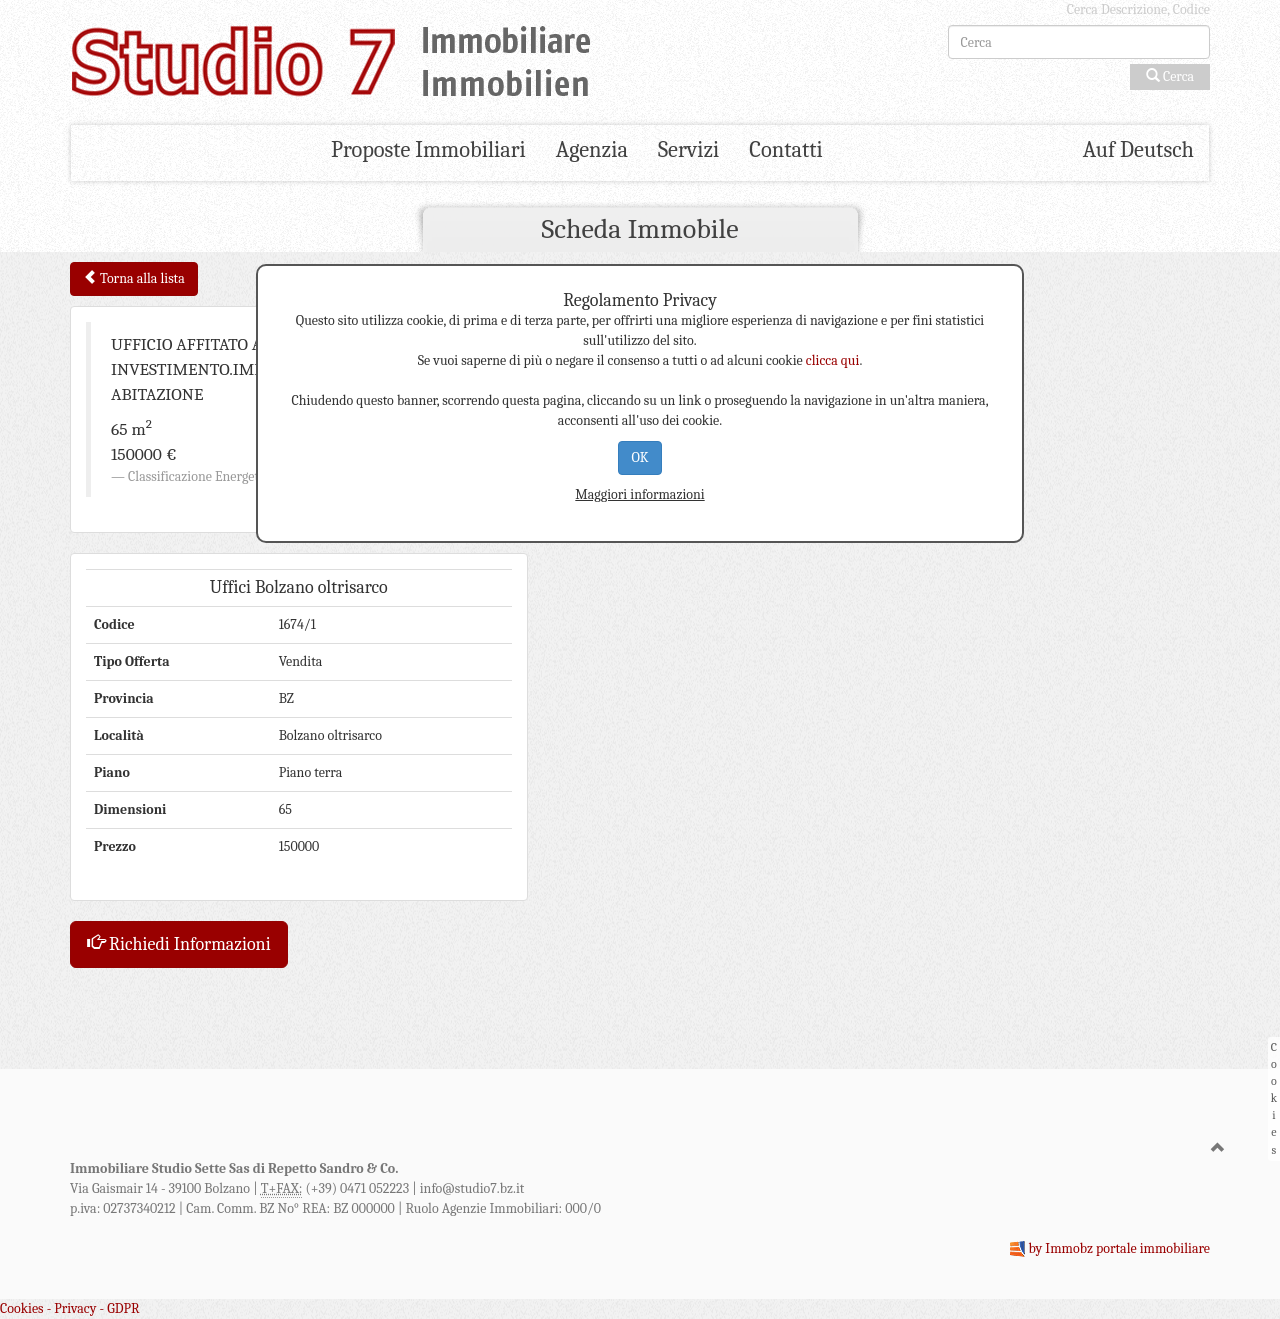 This screenshot has height=1319, width=1280. Describe the element at coordinates (639, 494) in the screenshot. I see `Maggiori informazioni` at that location.